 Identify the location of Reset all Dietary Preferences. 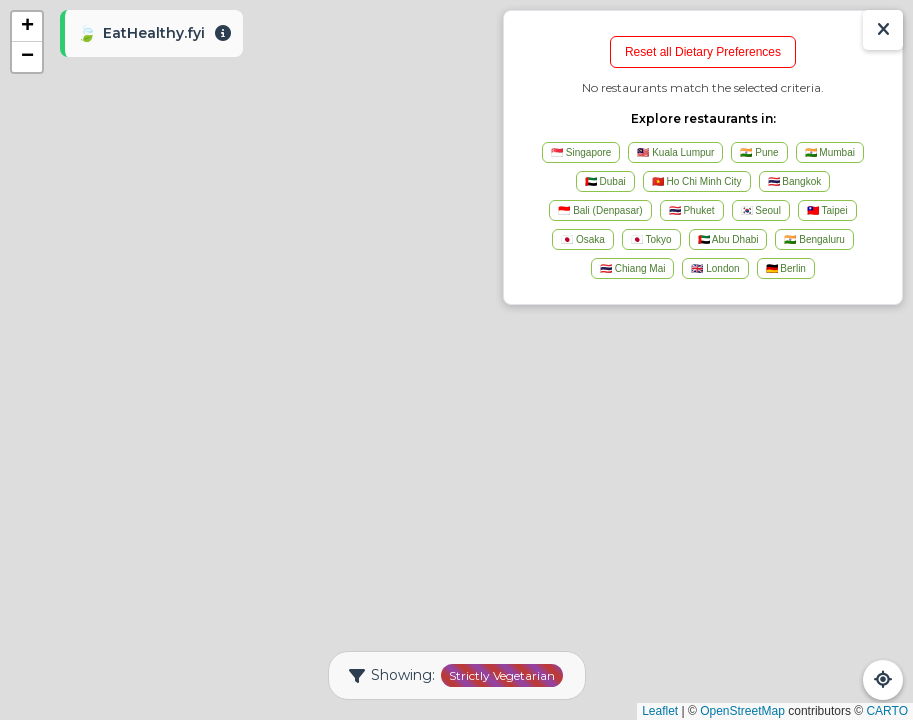
(703, 52).